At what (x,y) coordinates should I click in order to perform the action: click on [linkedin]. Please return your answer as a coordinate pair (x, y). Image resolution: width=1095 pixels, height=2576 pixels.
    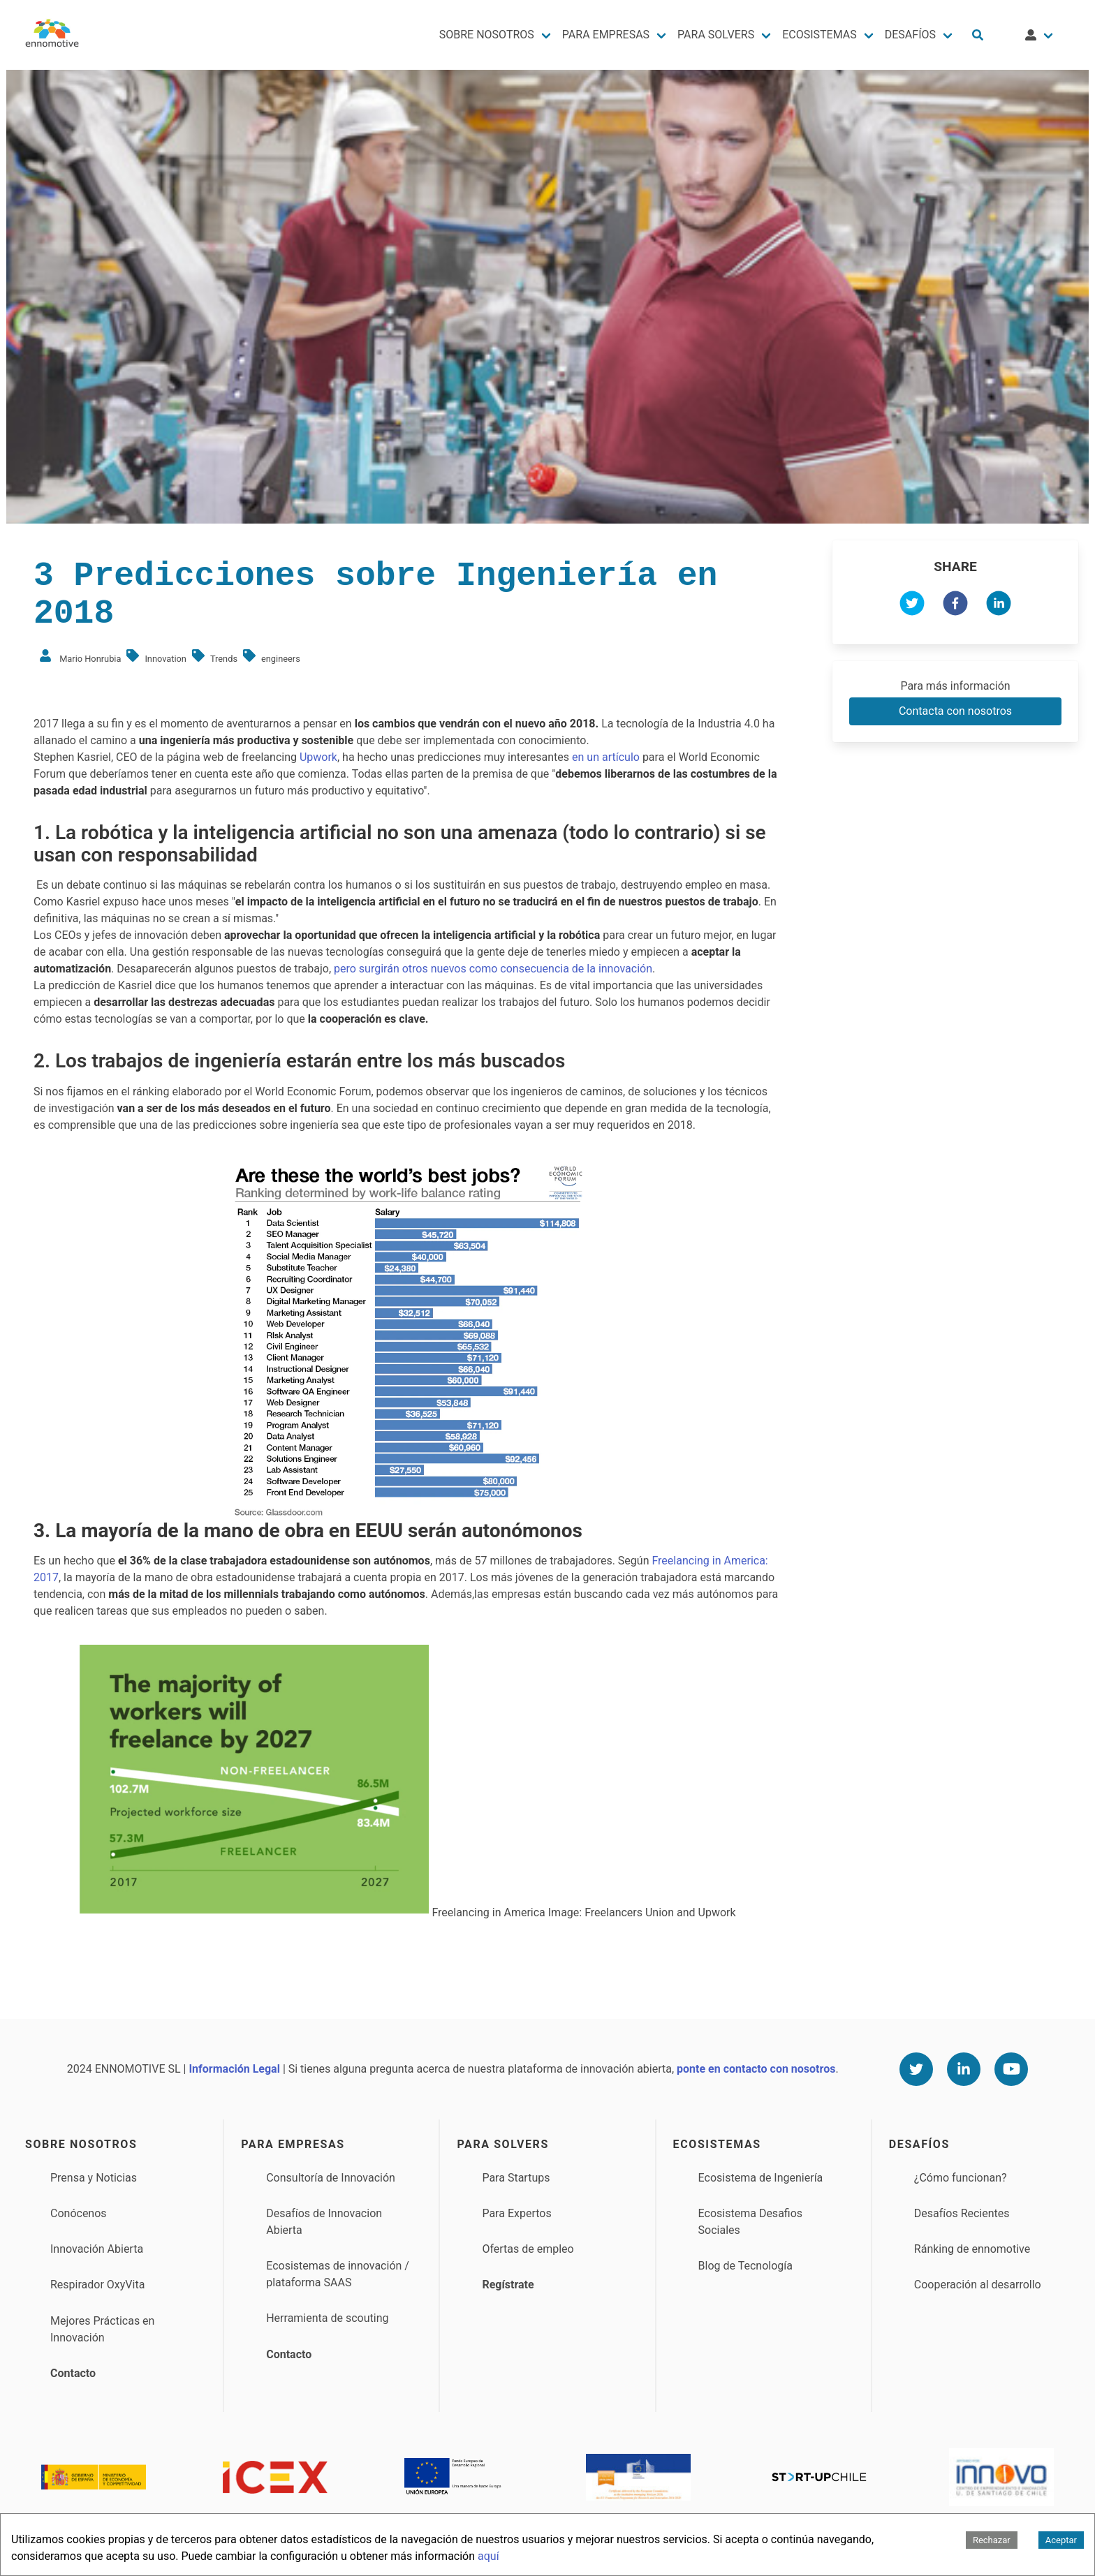
    Looking at the image, I should click on (998, 606).